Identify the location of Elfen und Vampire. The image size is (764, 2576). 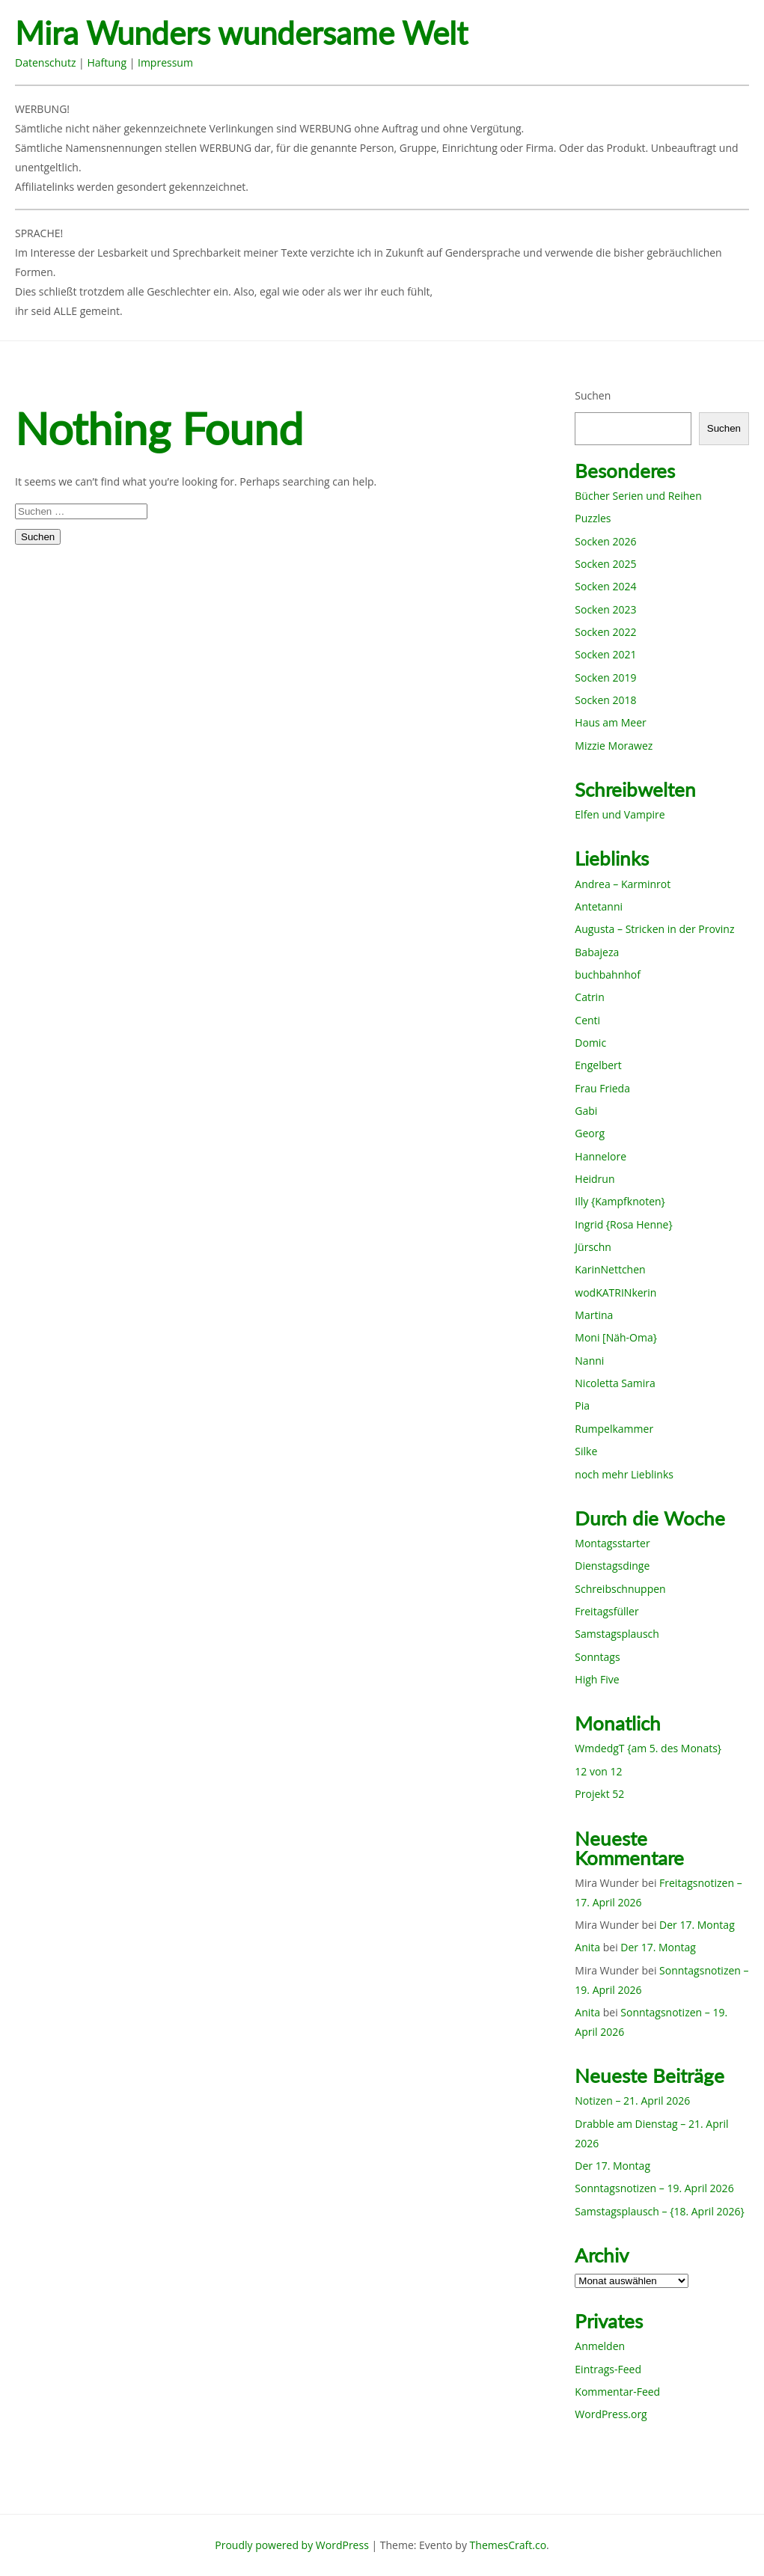
(619, 814).